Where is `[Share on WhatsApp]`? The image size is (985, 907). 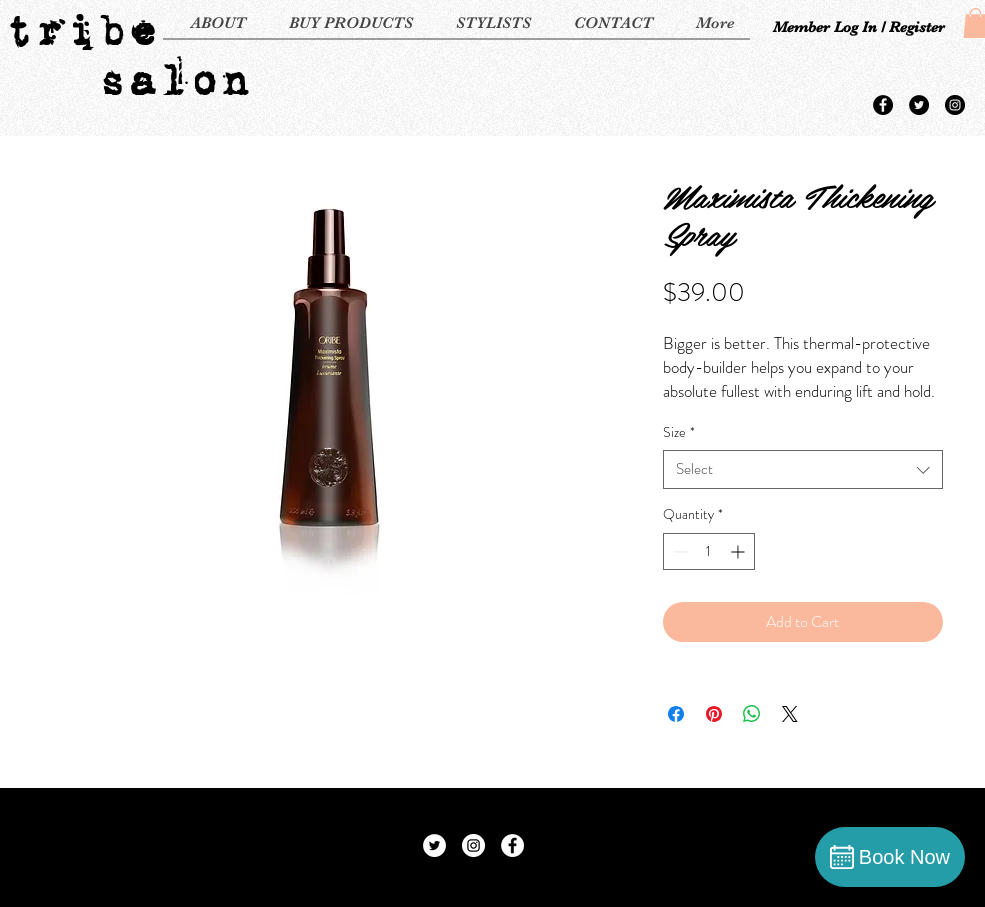
[Share on WhatsApp] is located at coordinates (752, 714).